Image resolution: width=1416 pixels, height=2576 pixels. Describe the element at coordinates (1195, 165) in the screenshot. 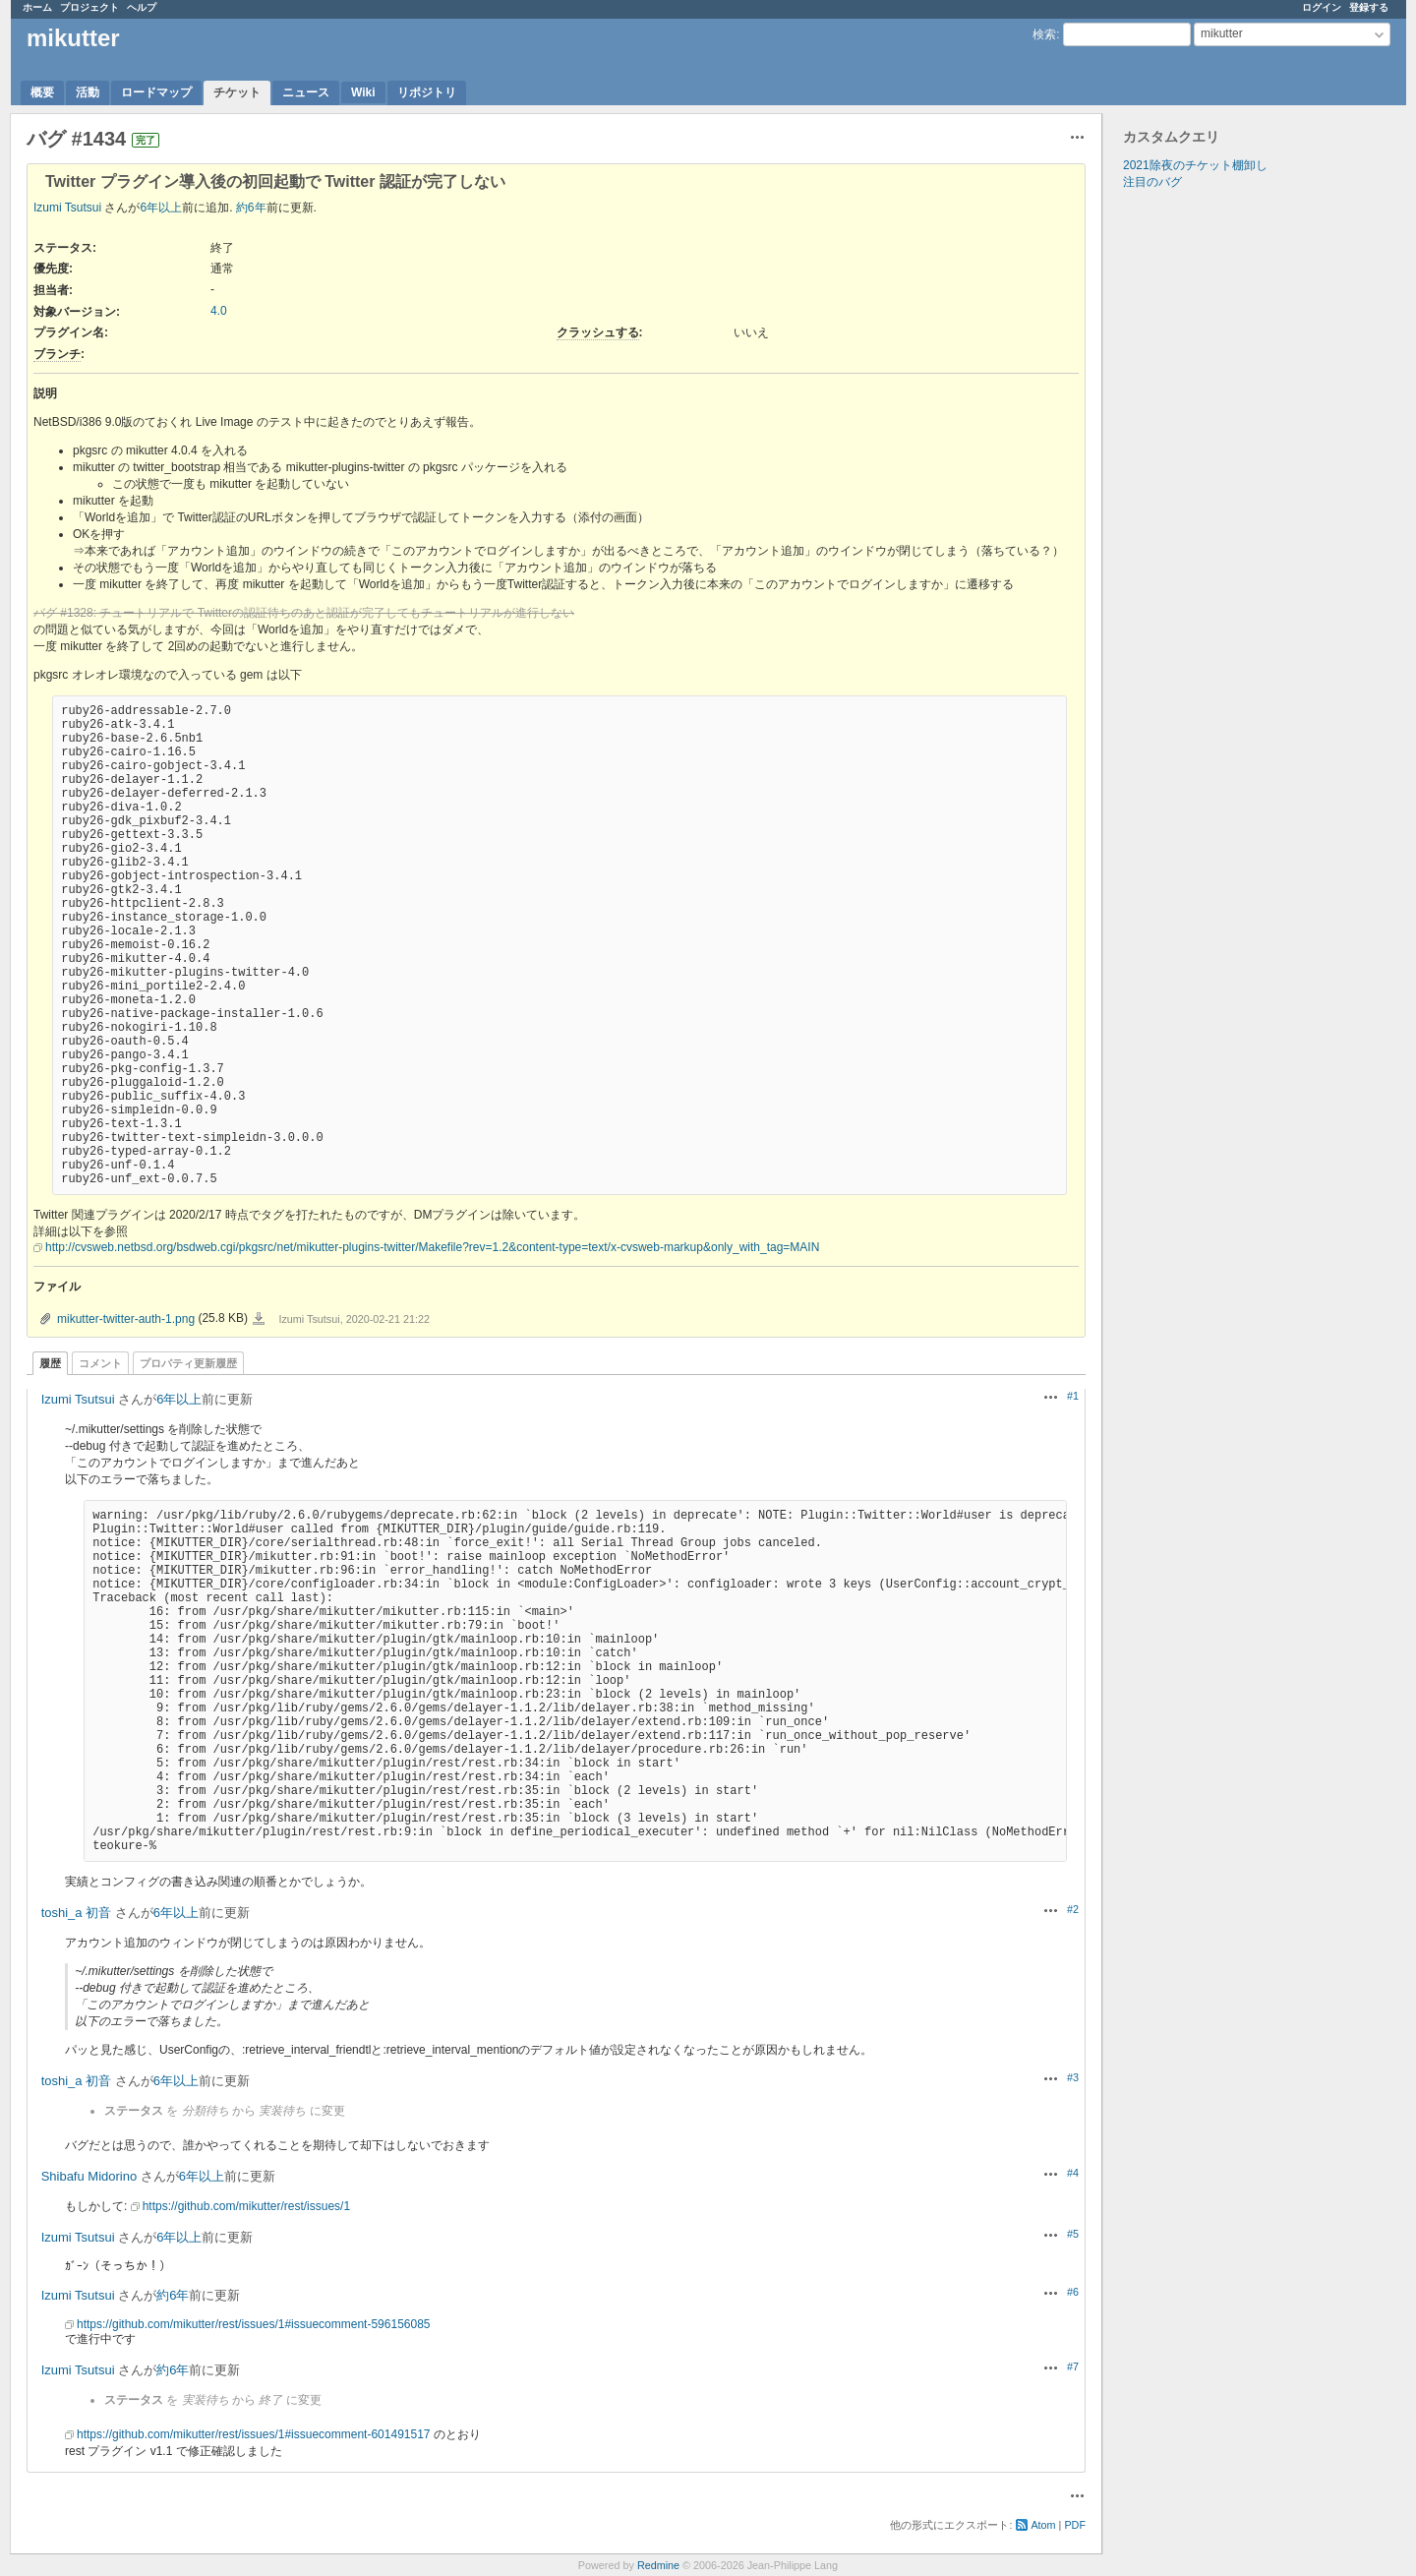

I see `2021除夜のチケット棚卸し` at that location.